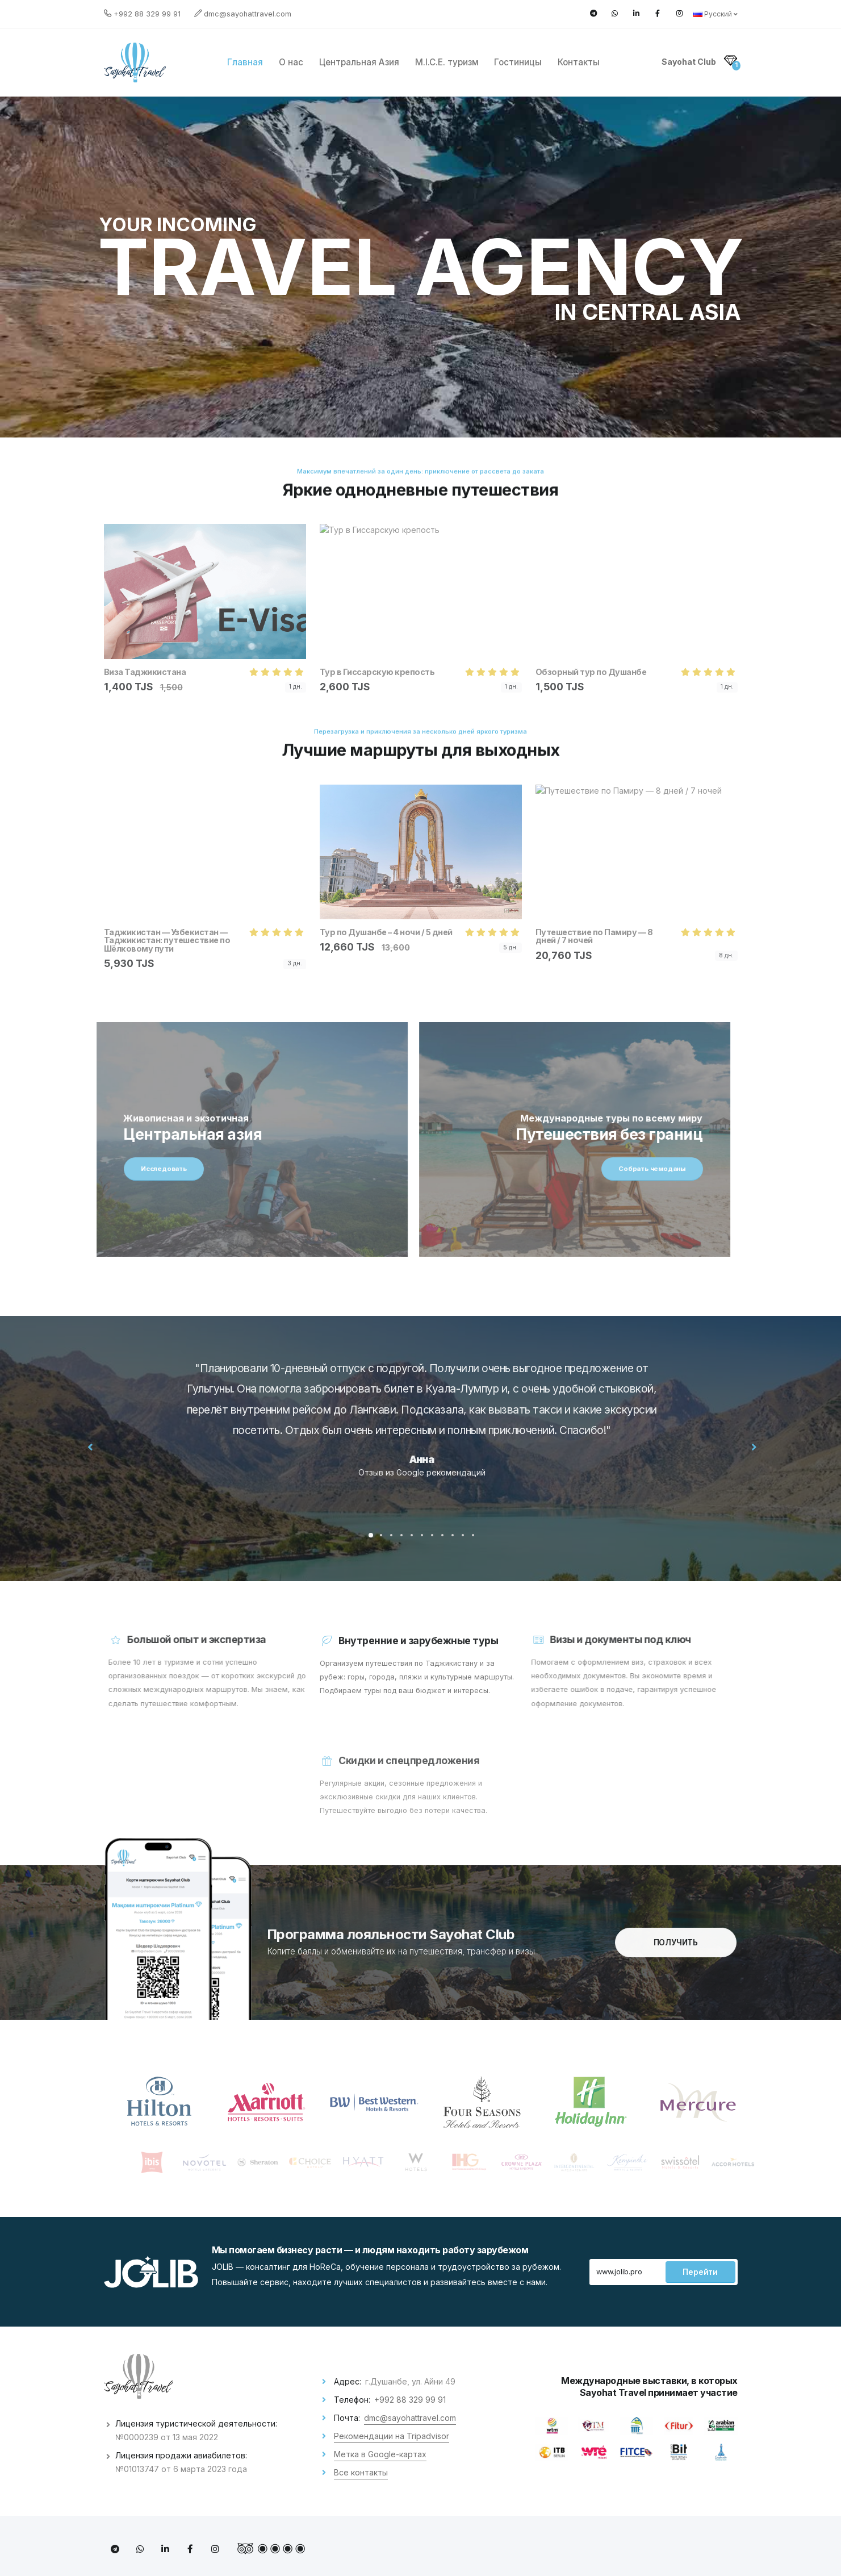 The image size is (841, 2576). What do you see at coordinates (391, 2436) in the screenshot?
I see `Рекомендации на Tripadvisor` at bounding box center [391, 2436].